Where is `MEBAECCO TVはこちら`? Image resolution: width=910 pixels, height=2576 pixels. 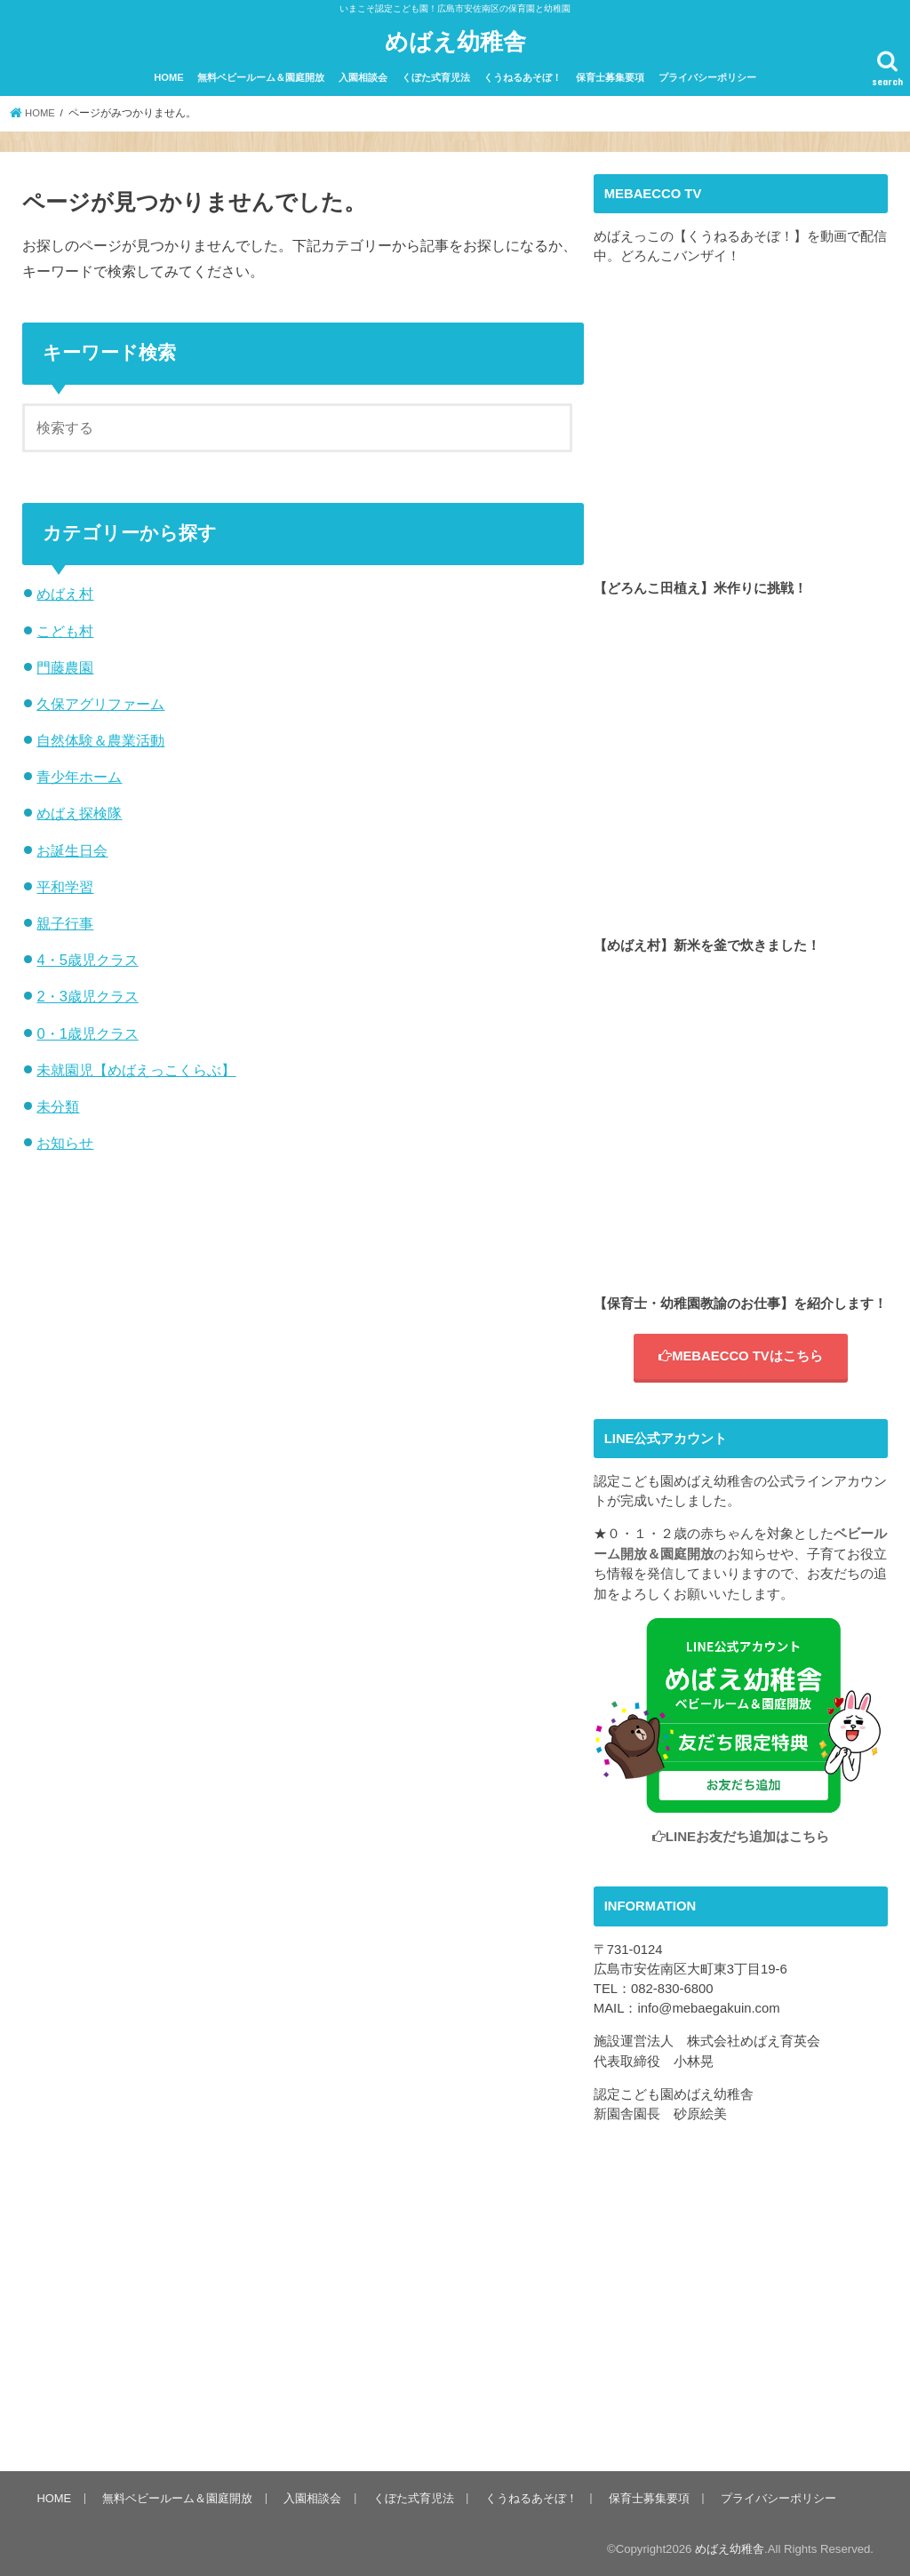 MEBAECCO TVはこちら is located at coordinates (741, 1355).